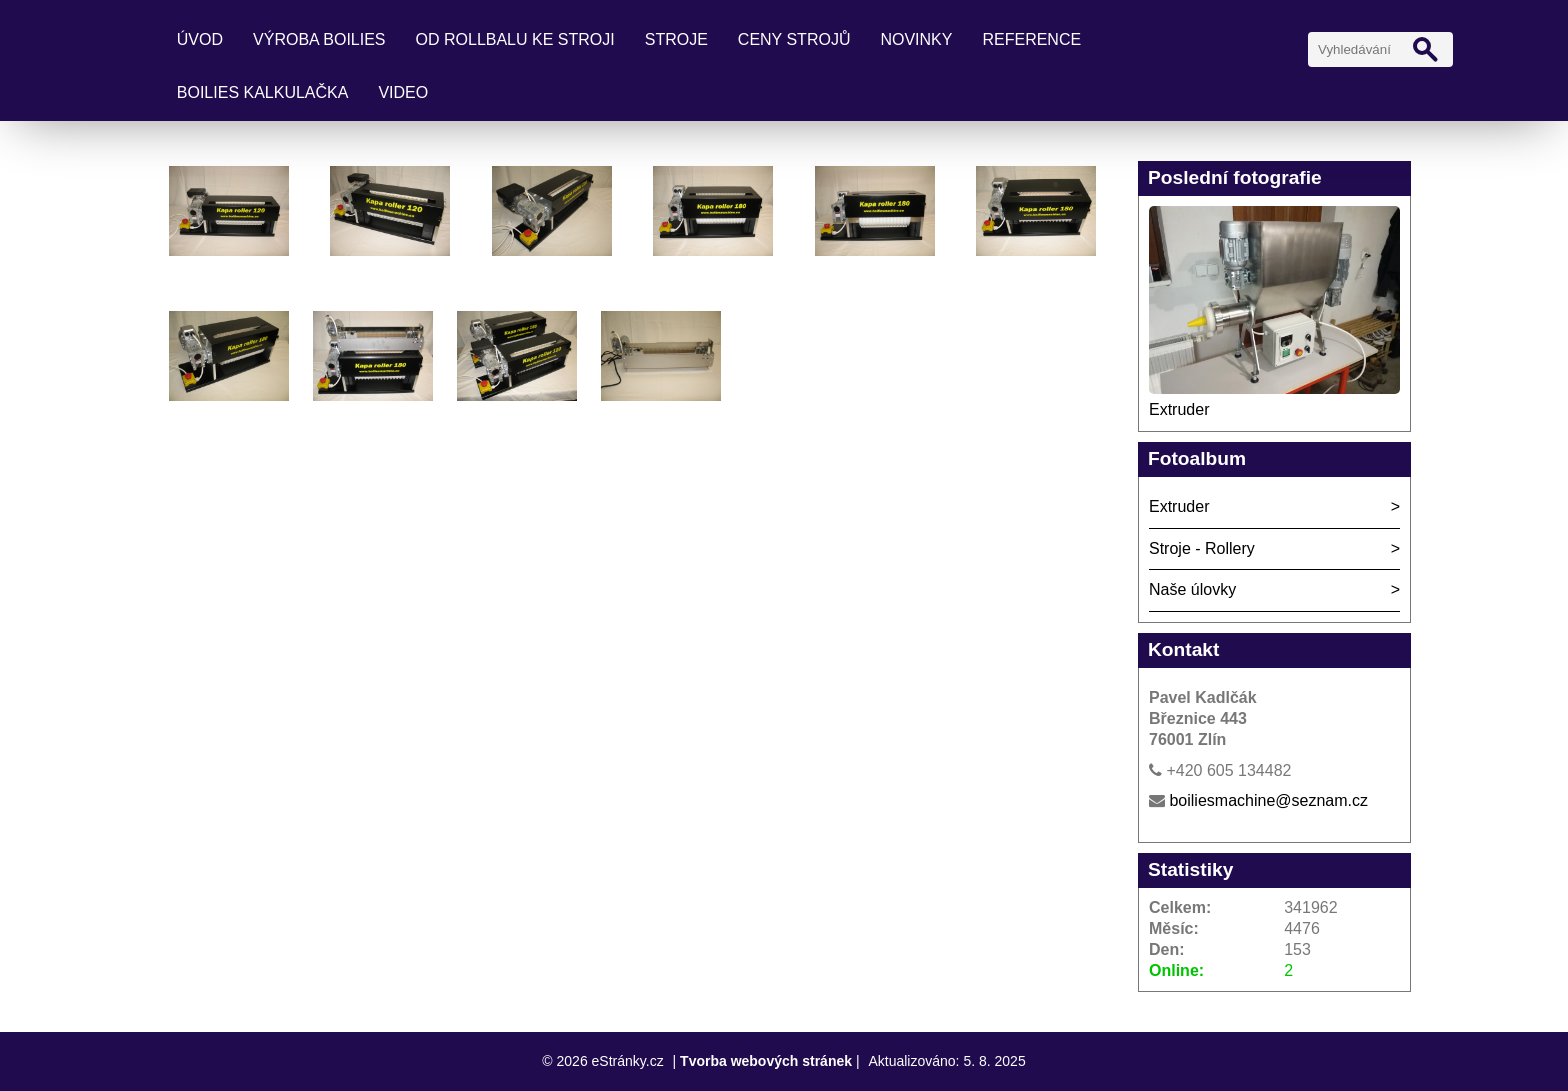 The height and width of the screenshot is (1091, 1568). I want to click on Výroba boilies, so click(319, 39).